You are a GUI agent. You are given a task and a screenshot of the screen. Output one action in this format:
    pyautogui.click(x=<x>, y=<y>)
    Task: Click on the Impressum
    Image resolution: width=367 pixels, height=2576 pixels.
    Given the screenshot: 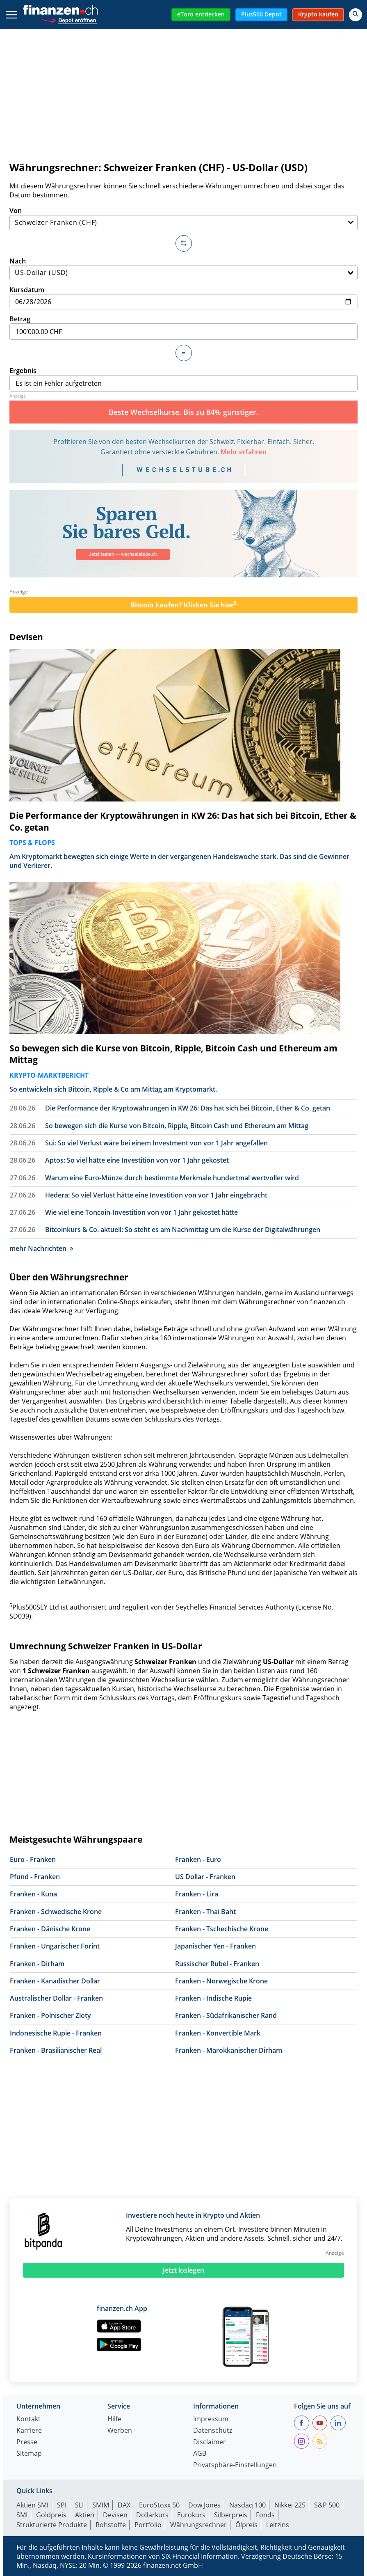 What is the action you would take?
    pyautogui.click(x=210, y=2419)
    